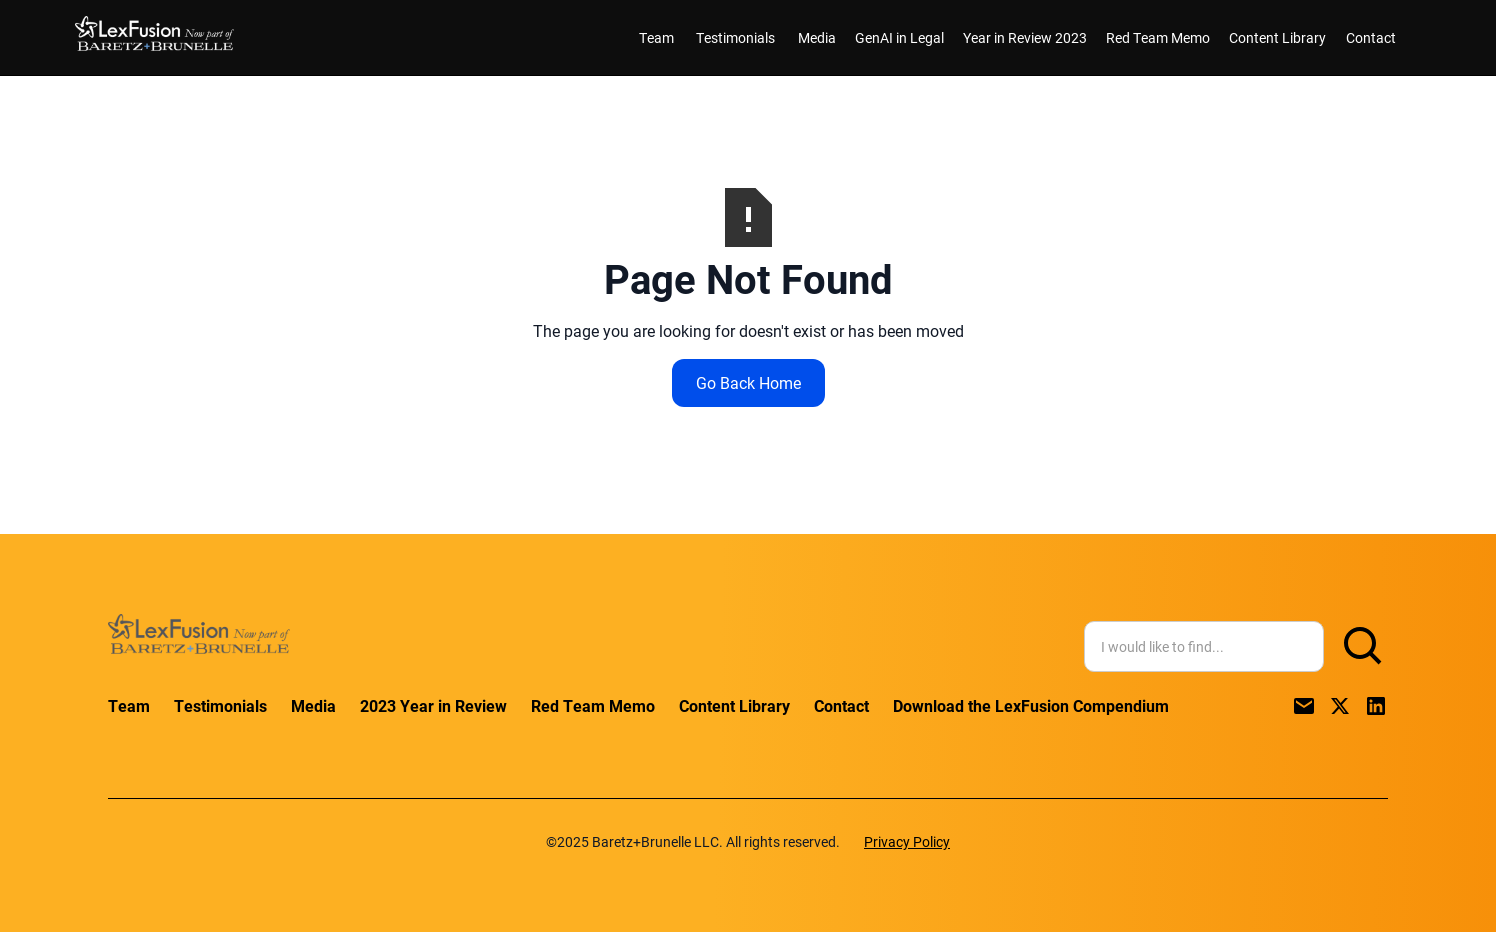 This screenshot has height=932, width=1496. I want to click on Content Library, so click(1277, 37).